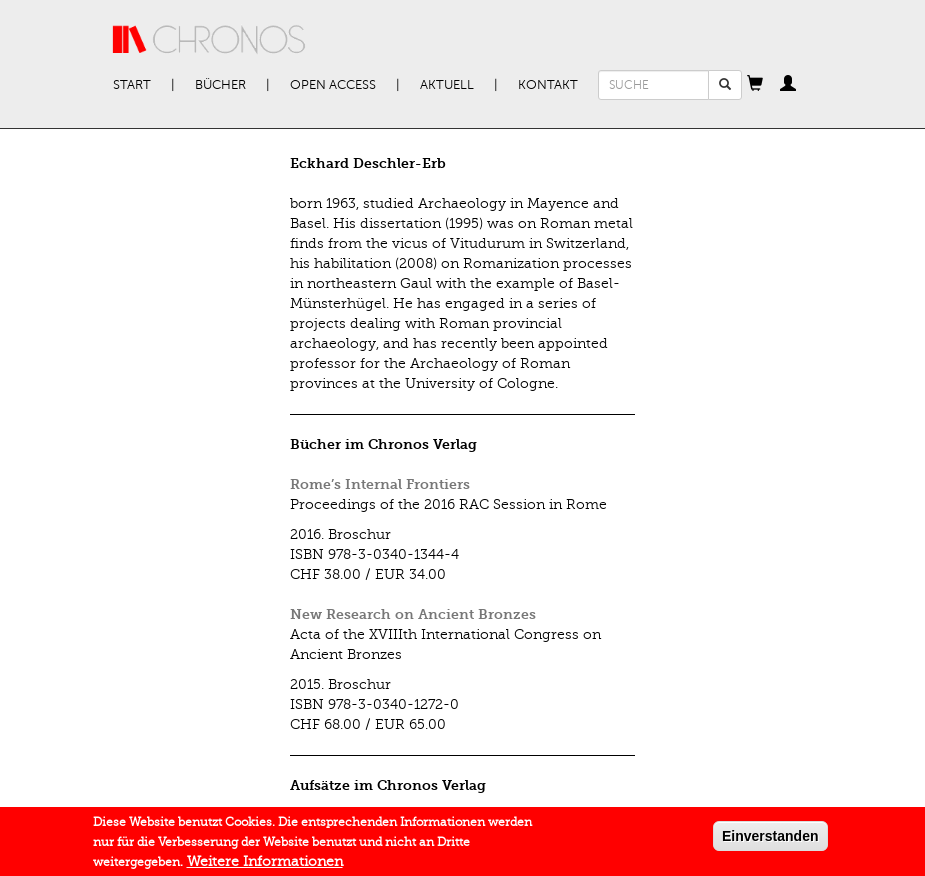 Image resolution: width=925 pixels, height=876 pixels. Describe the element at coordinates (447, 85) in the screenshot. I see `Aktuell` at that location.